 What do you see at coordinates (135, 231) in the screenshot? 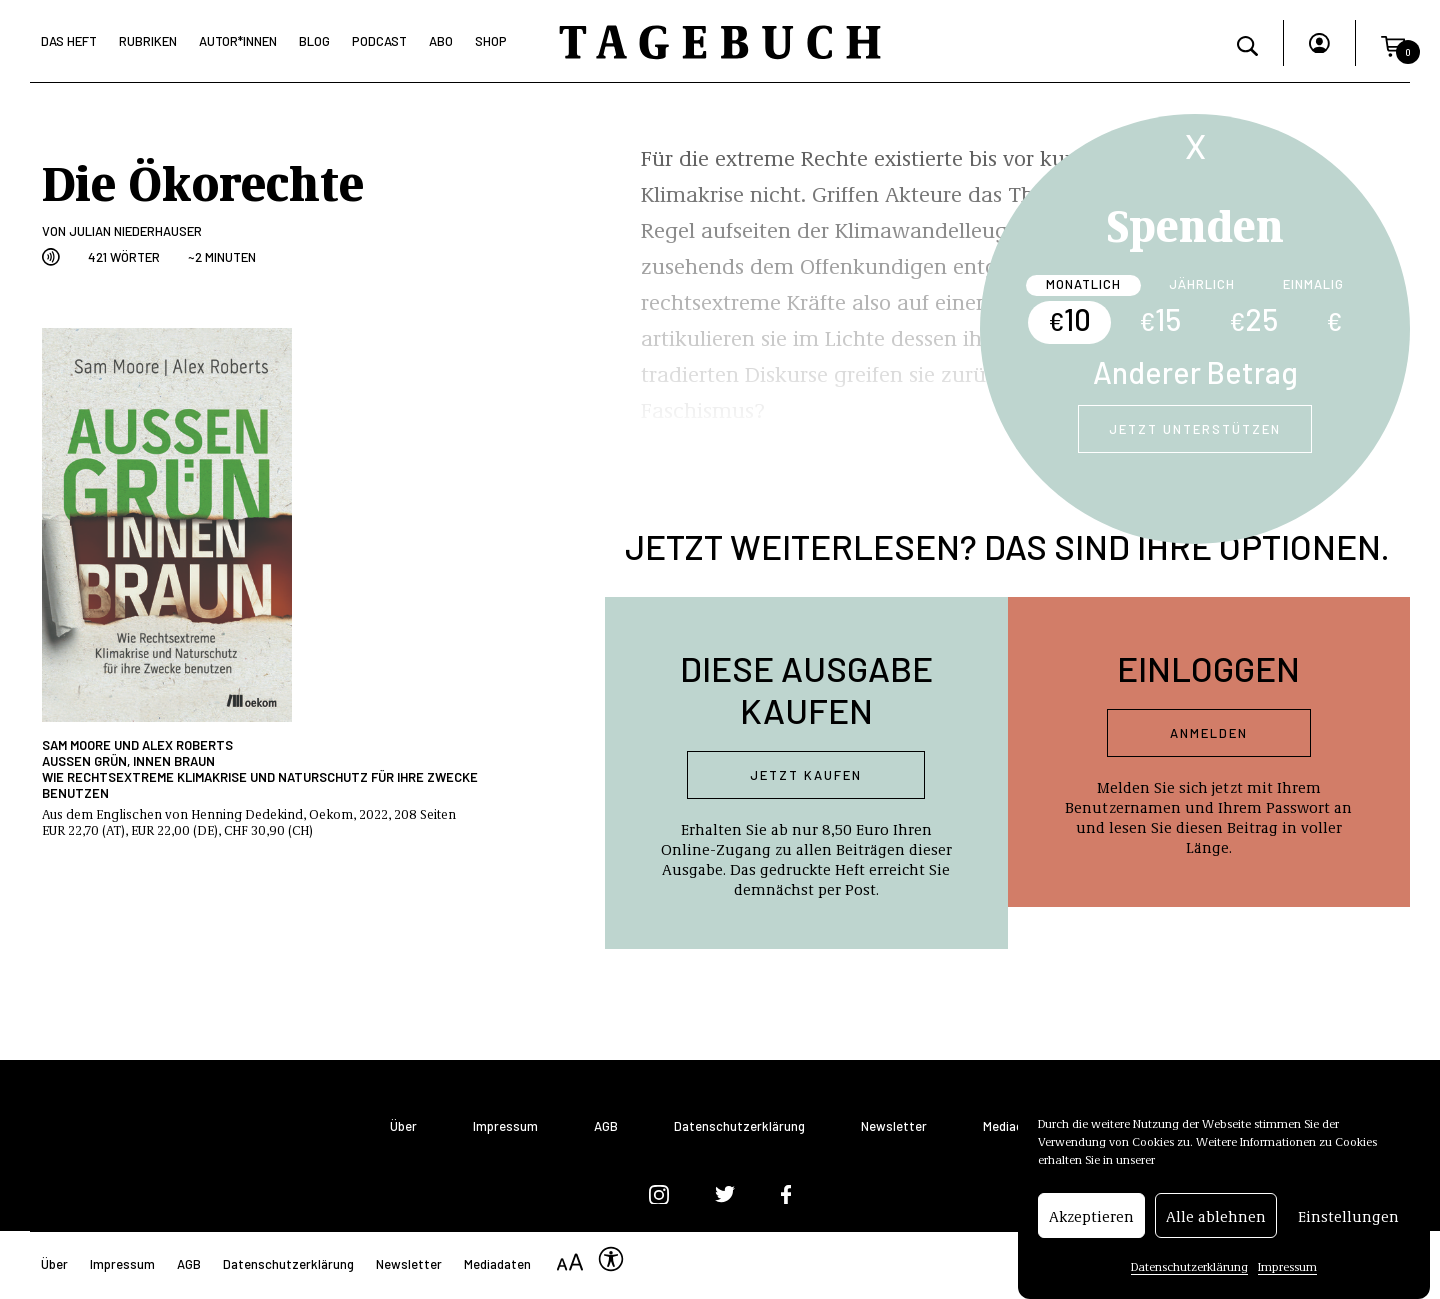
I see `Julian Niederhauser` at bounding box center [135, 231].